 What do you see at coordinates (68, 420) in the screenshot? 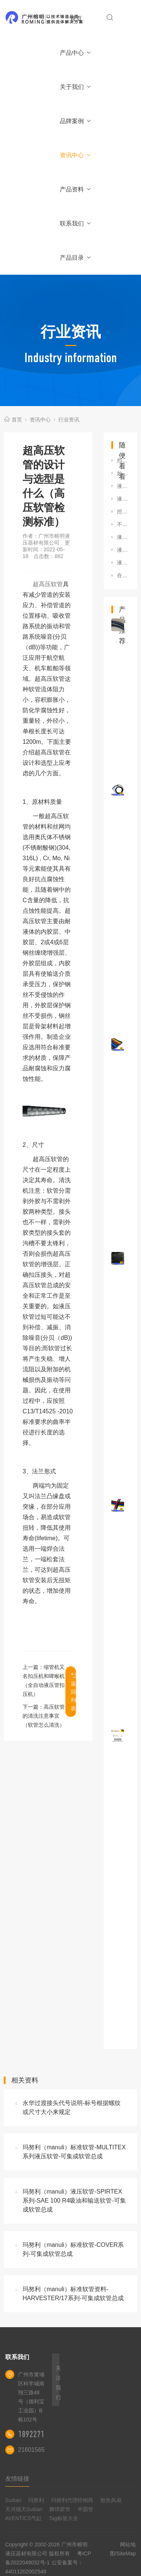
I see `行业资讯` at bounding box center [68, 420].